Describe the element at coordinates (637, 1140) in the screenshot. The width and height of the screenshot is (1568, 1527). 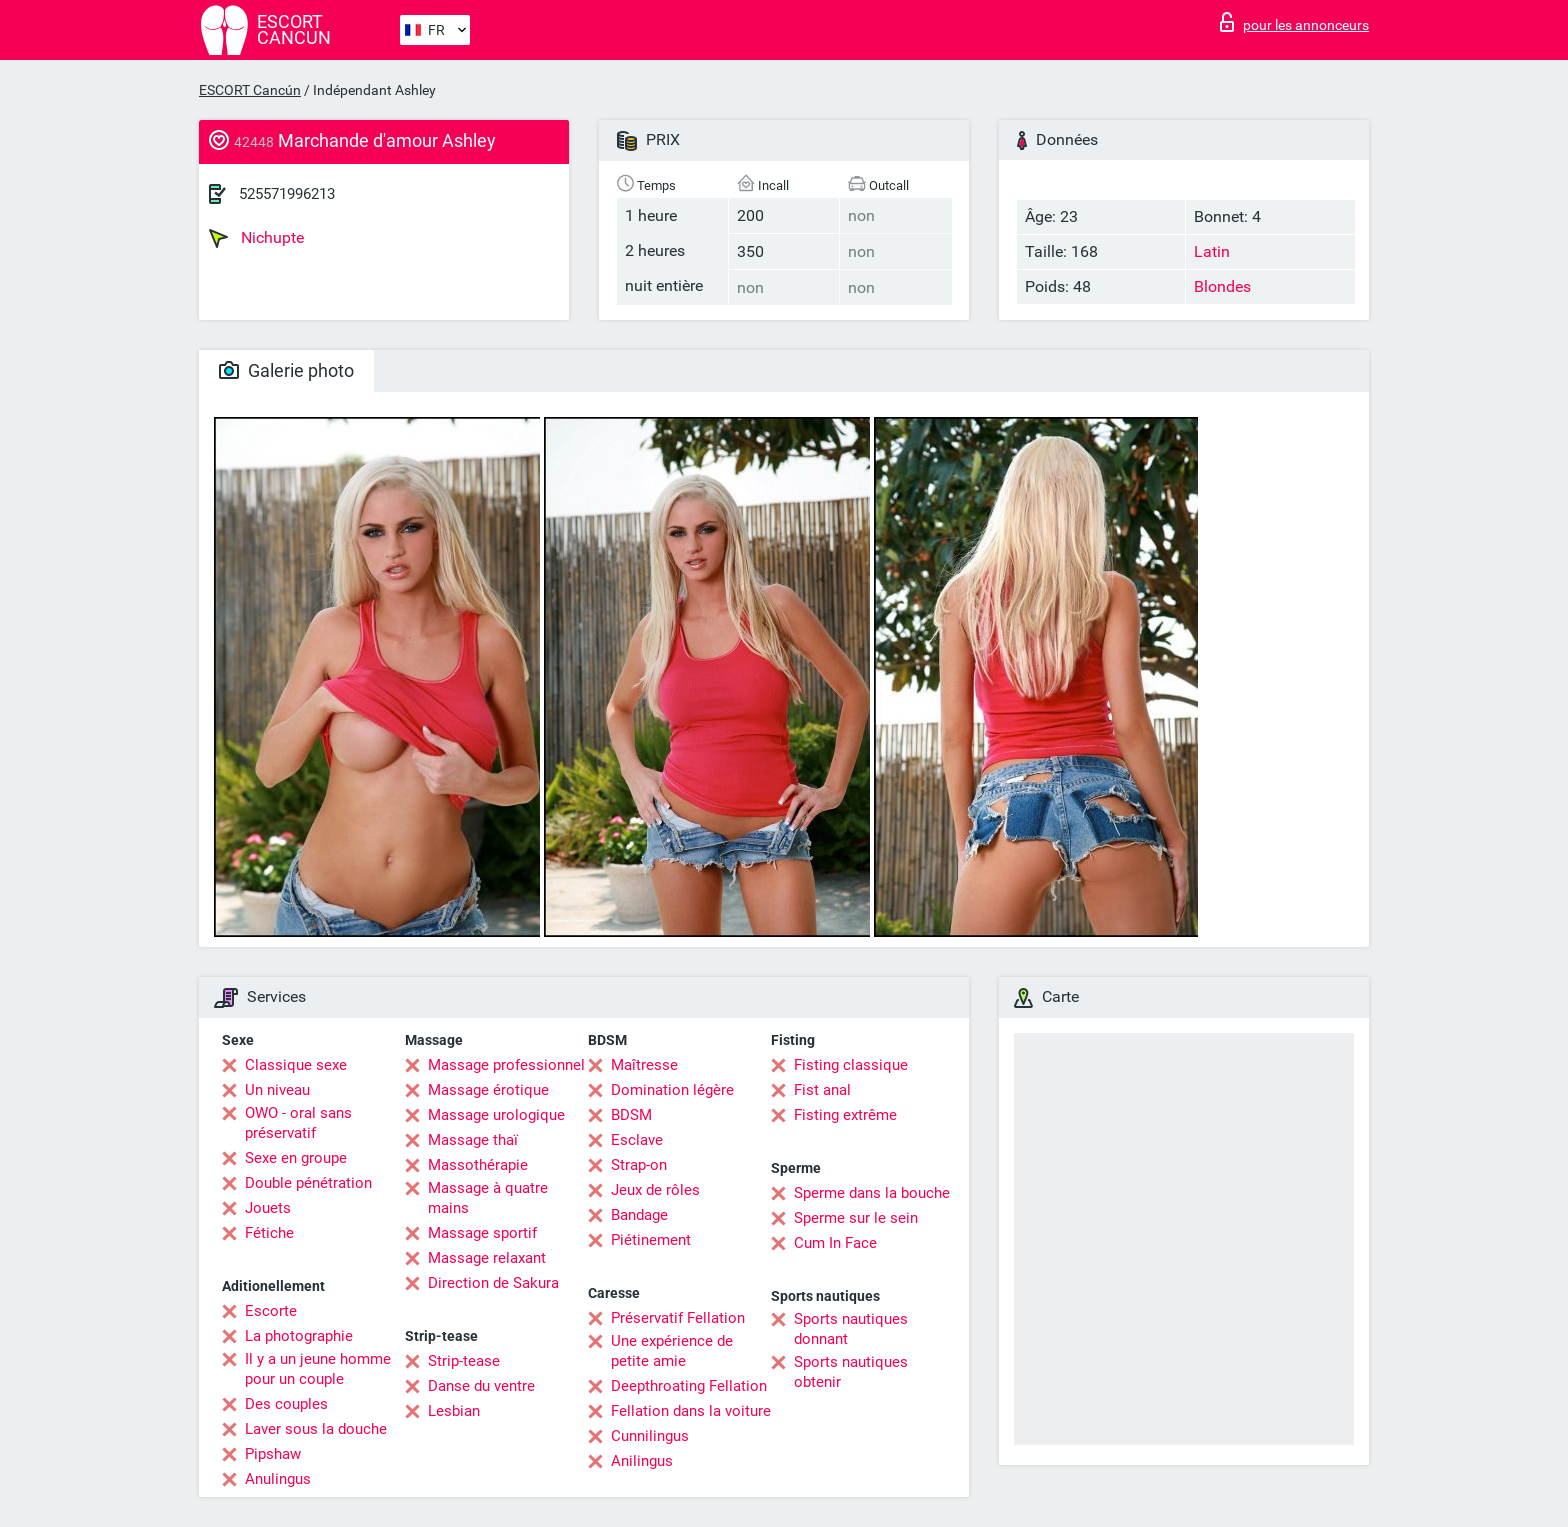
I see `Esclave` at that location.